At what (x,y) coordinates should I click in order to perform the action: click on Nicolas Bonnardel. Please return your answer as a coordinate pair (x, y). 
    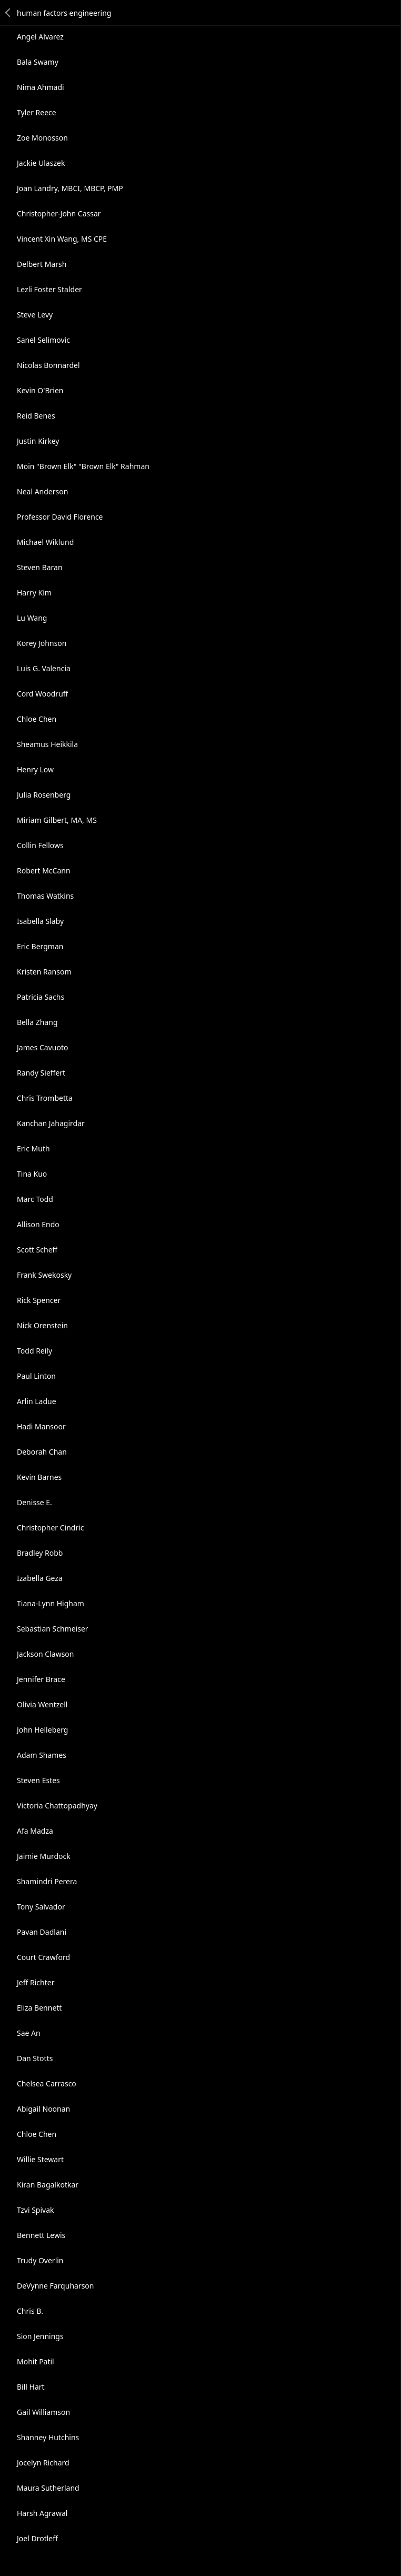
    Looking at the image, I should click on (48, 365).